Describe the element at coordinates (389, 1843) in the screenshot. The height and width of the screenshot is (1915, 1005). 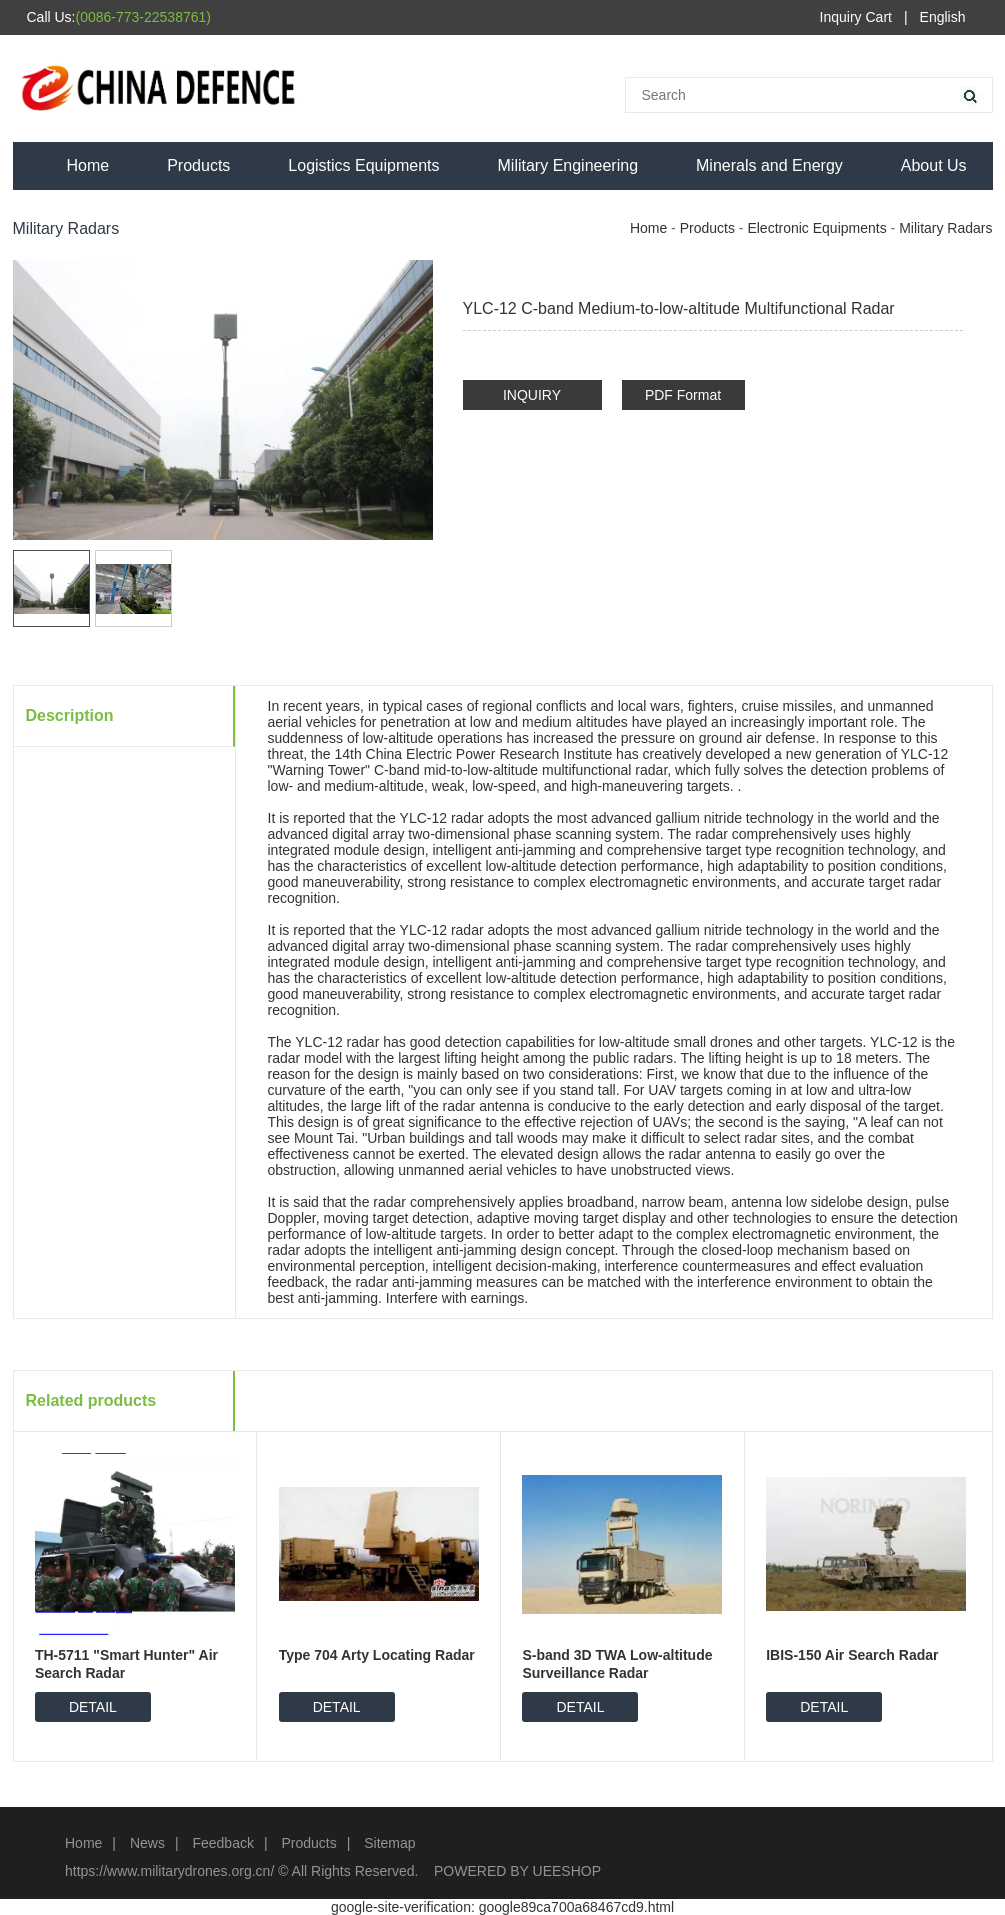
I see `Sitemap` at that location.